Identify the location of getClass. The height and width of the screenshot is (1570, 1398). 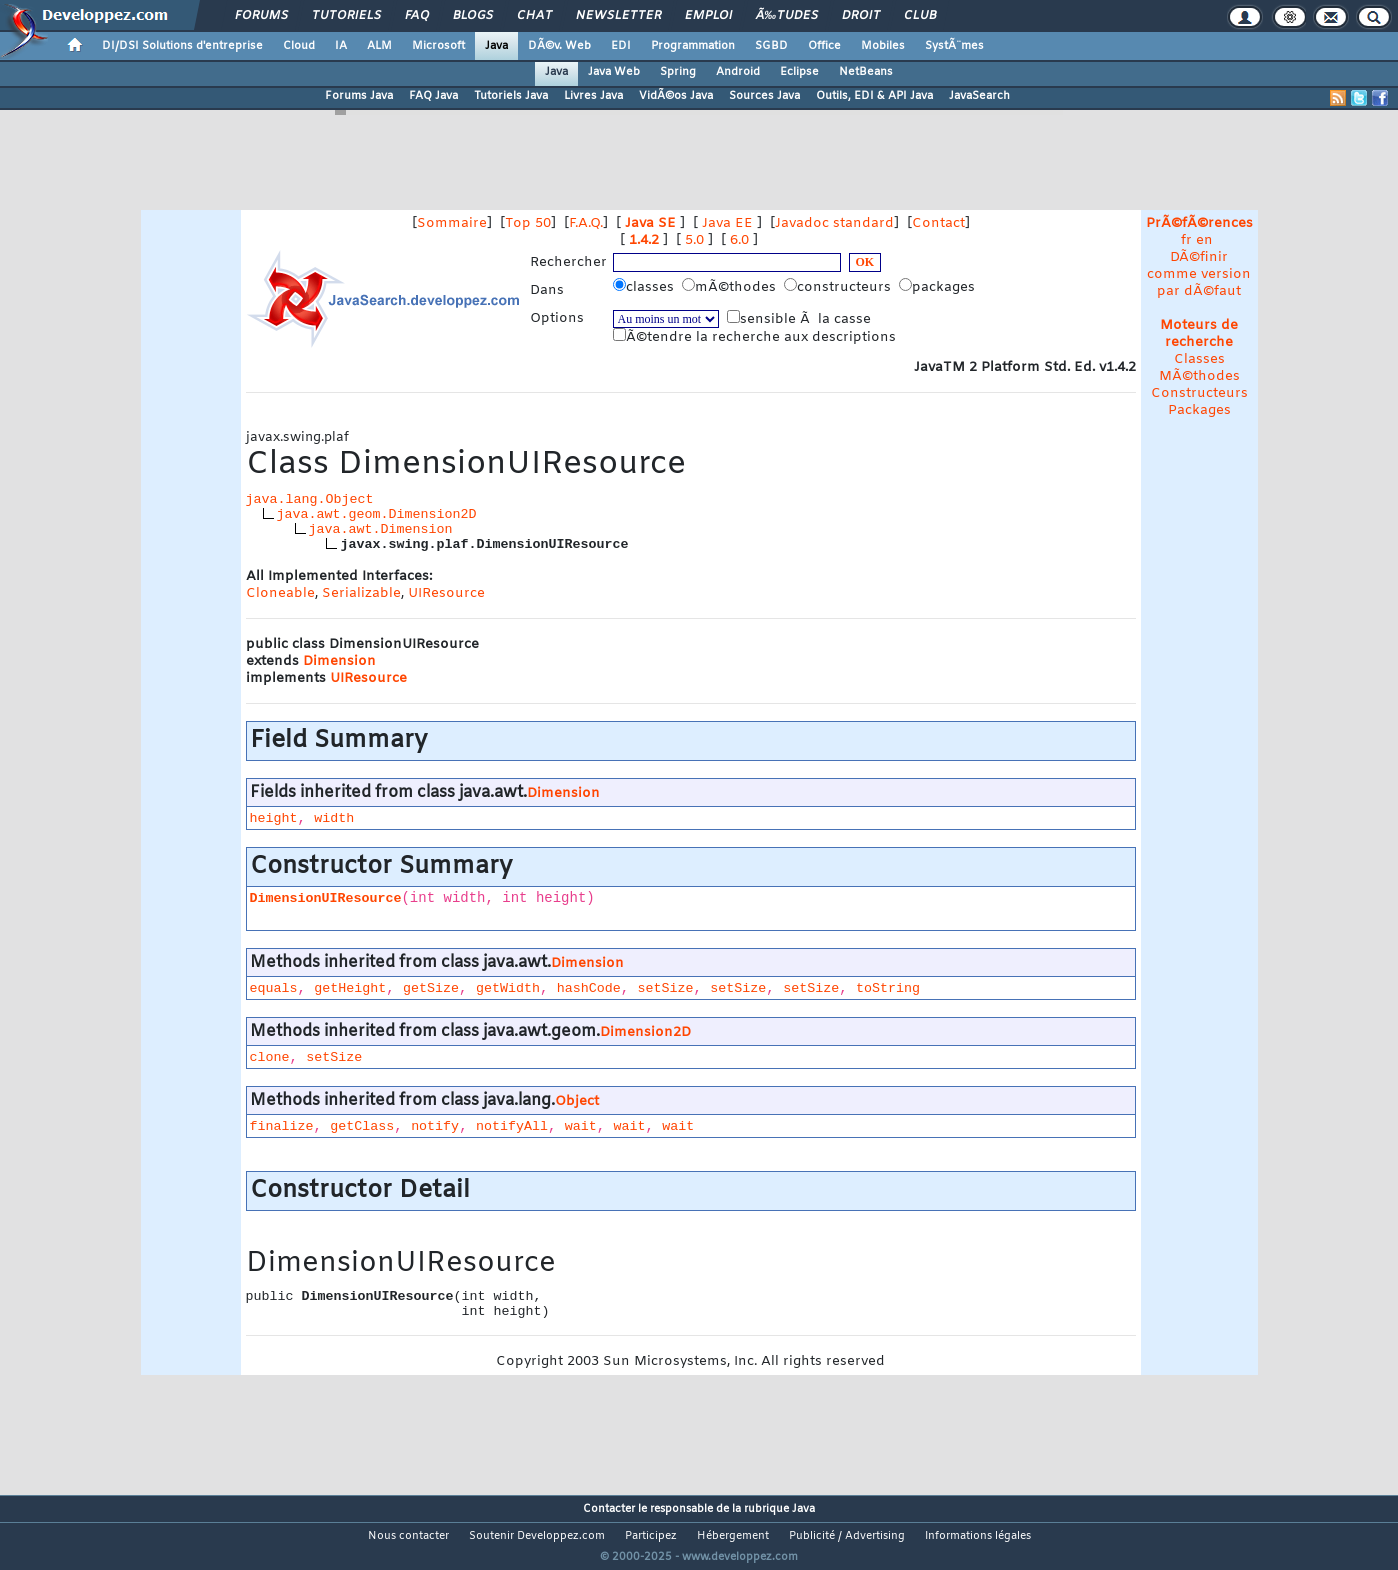
(362, 1126).